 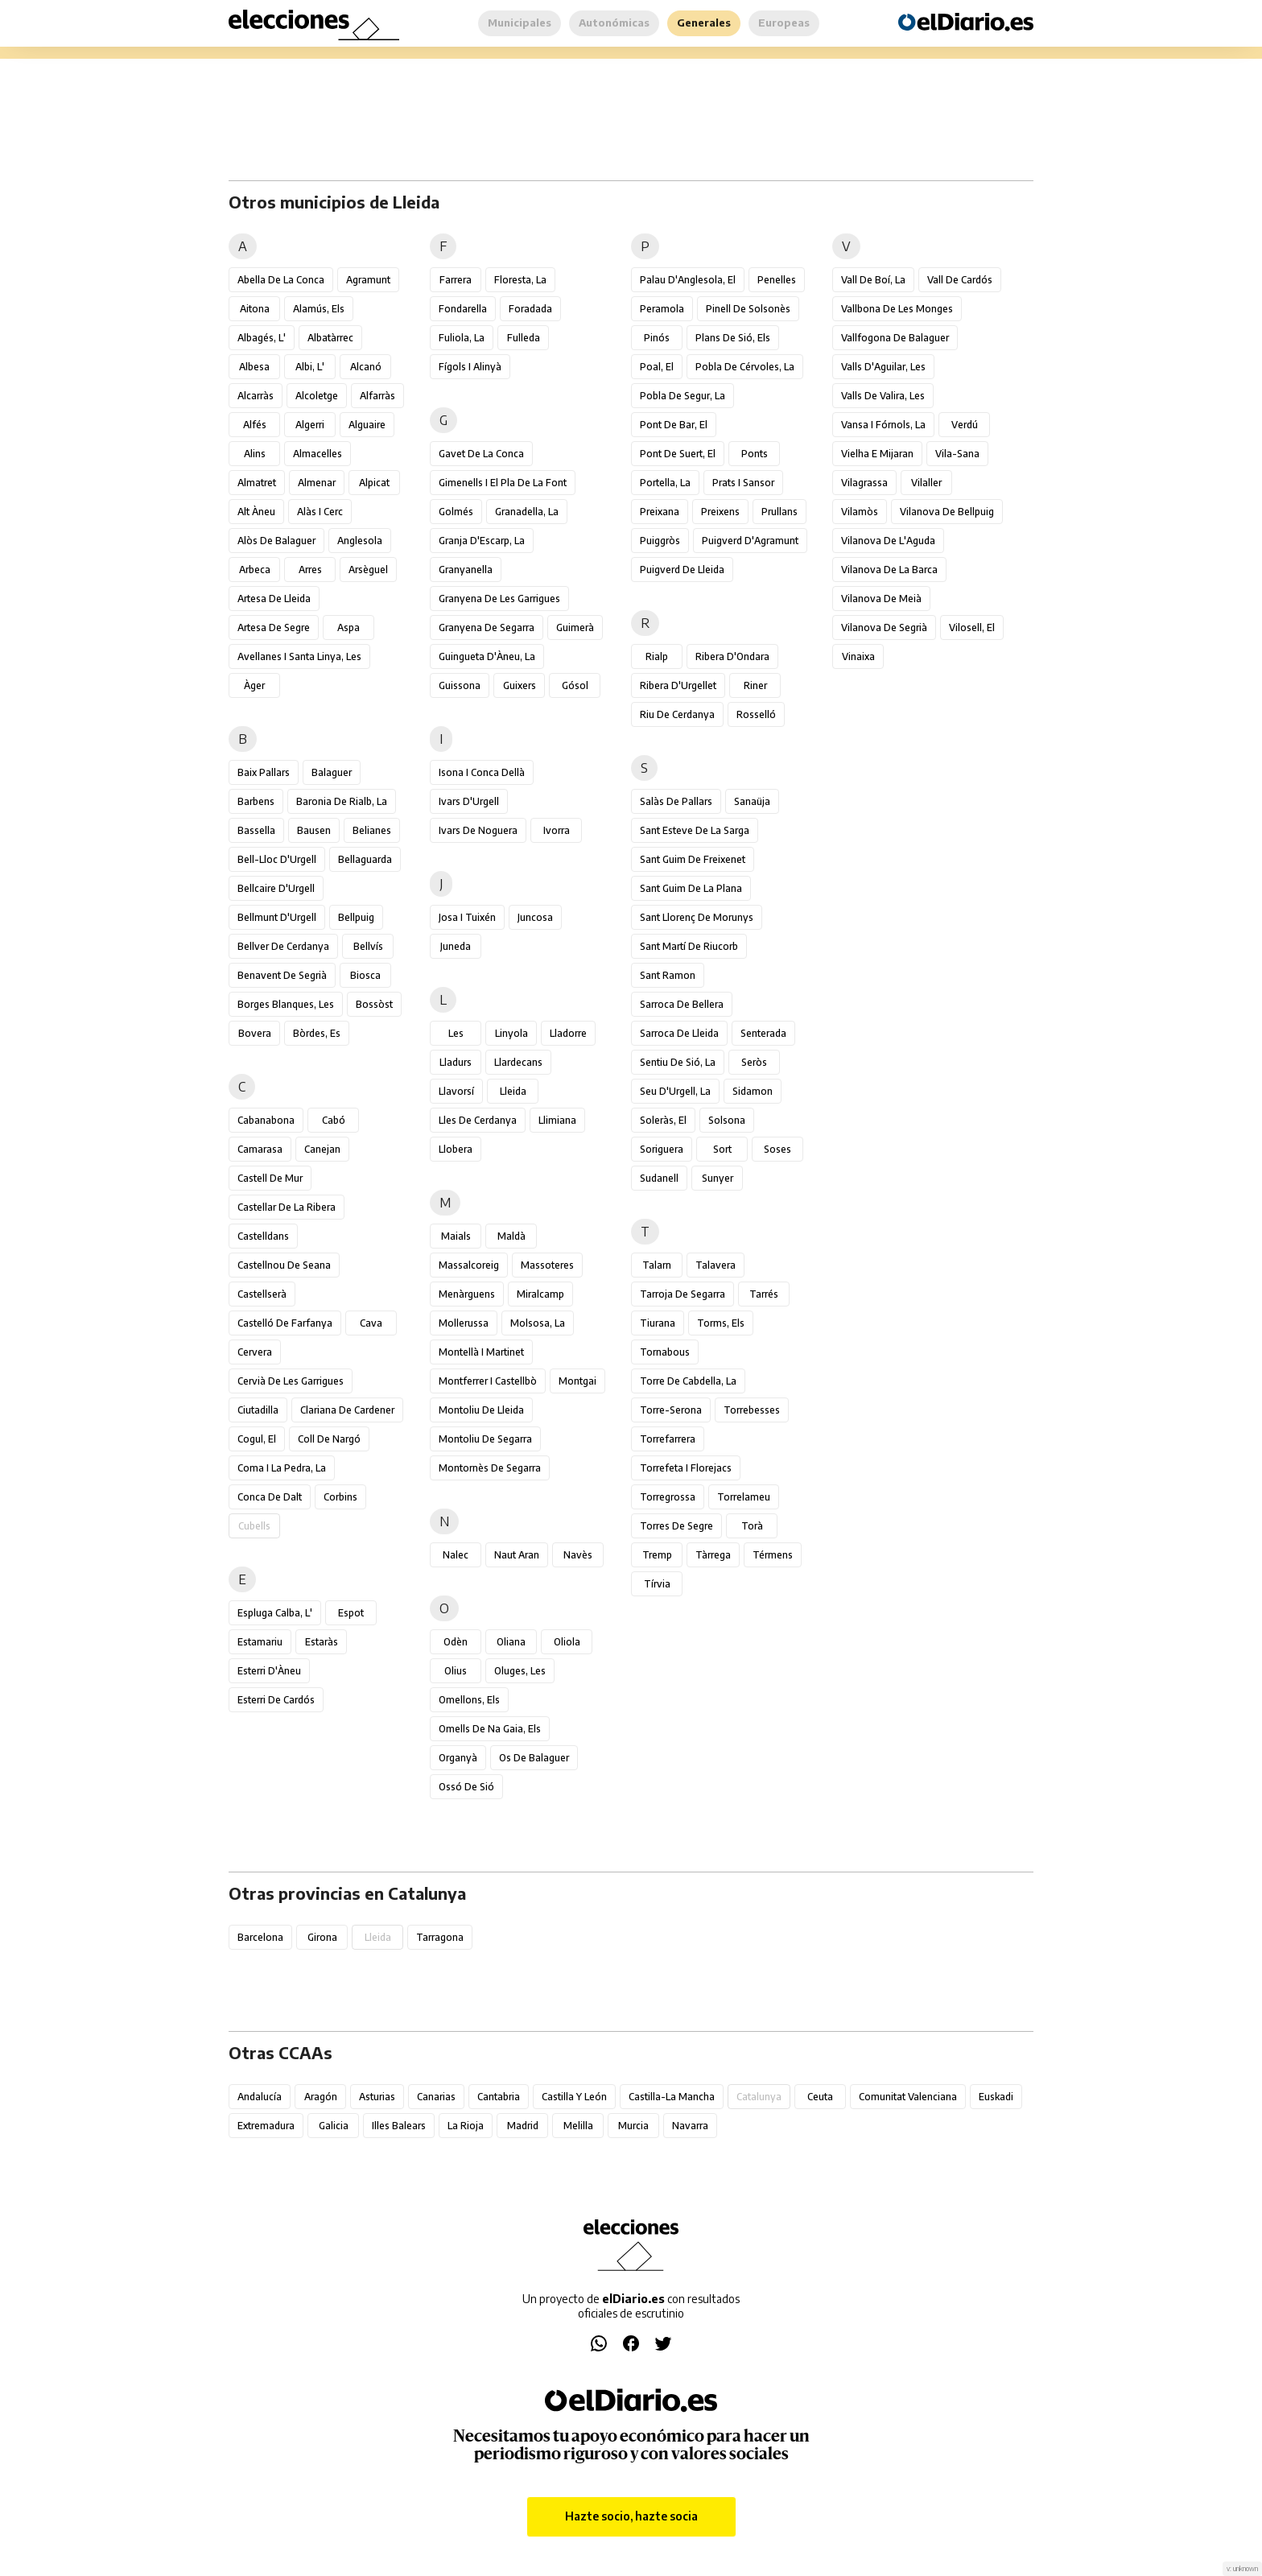 What do you see at coordinates (469, 1265) in the screenshot?
I see `Massalcoreig` at bounding box center [469, 1265].